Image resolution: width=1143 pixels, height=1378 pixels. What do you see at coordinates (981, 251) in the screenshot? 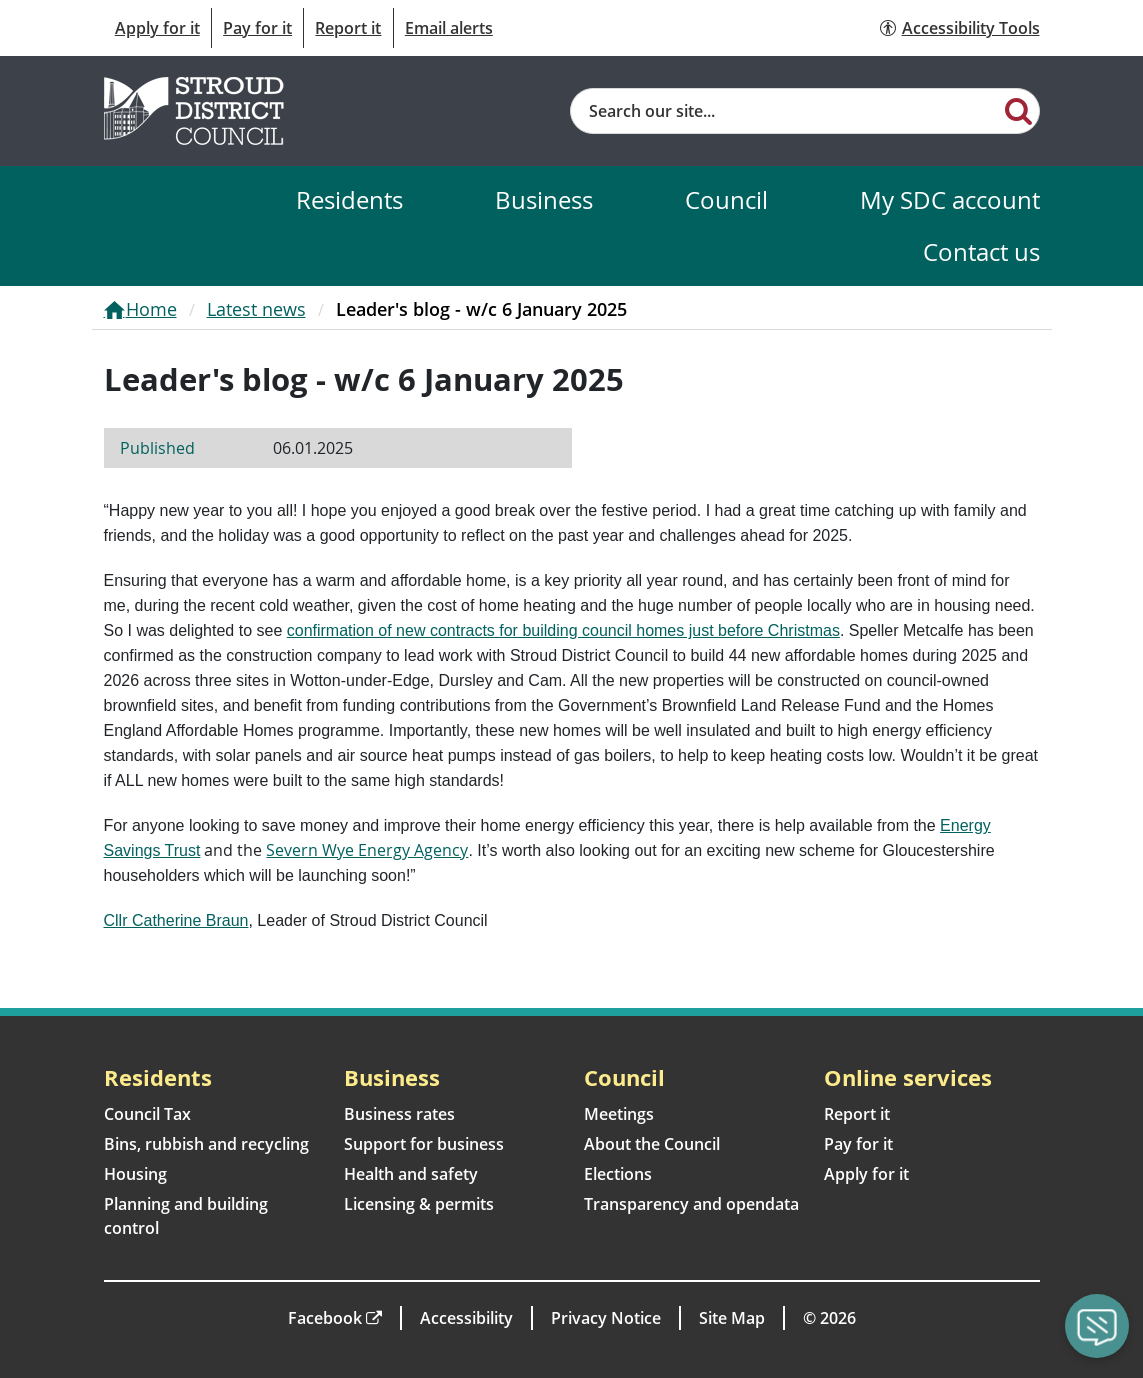
I see `Contact us` at bounding box center [981, 251].